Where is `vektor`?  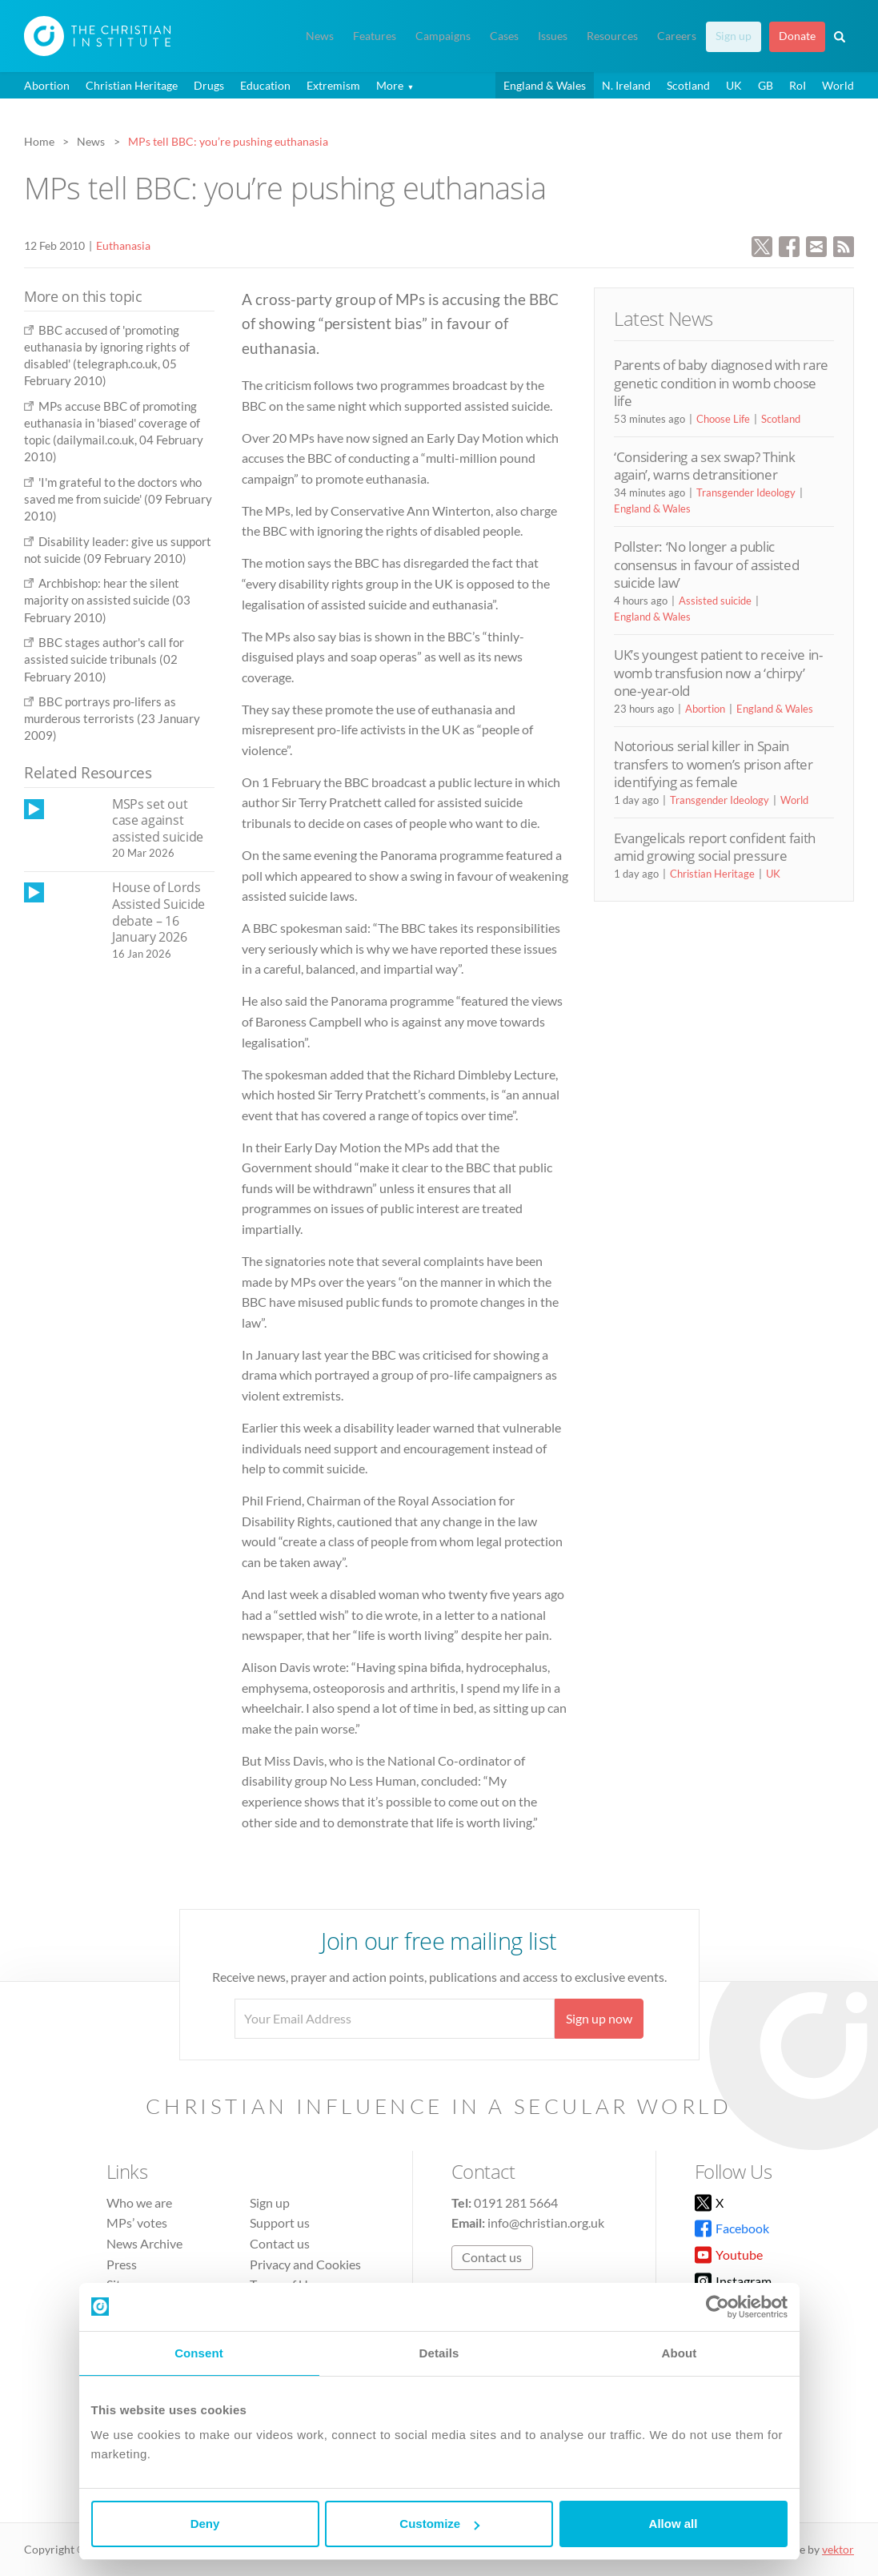
vektor is located at coordinates (838, 2549).